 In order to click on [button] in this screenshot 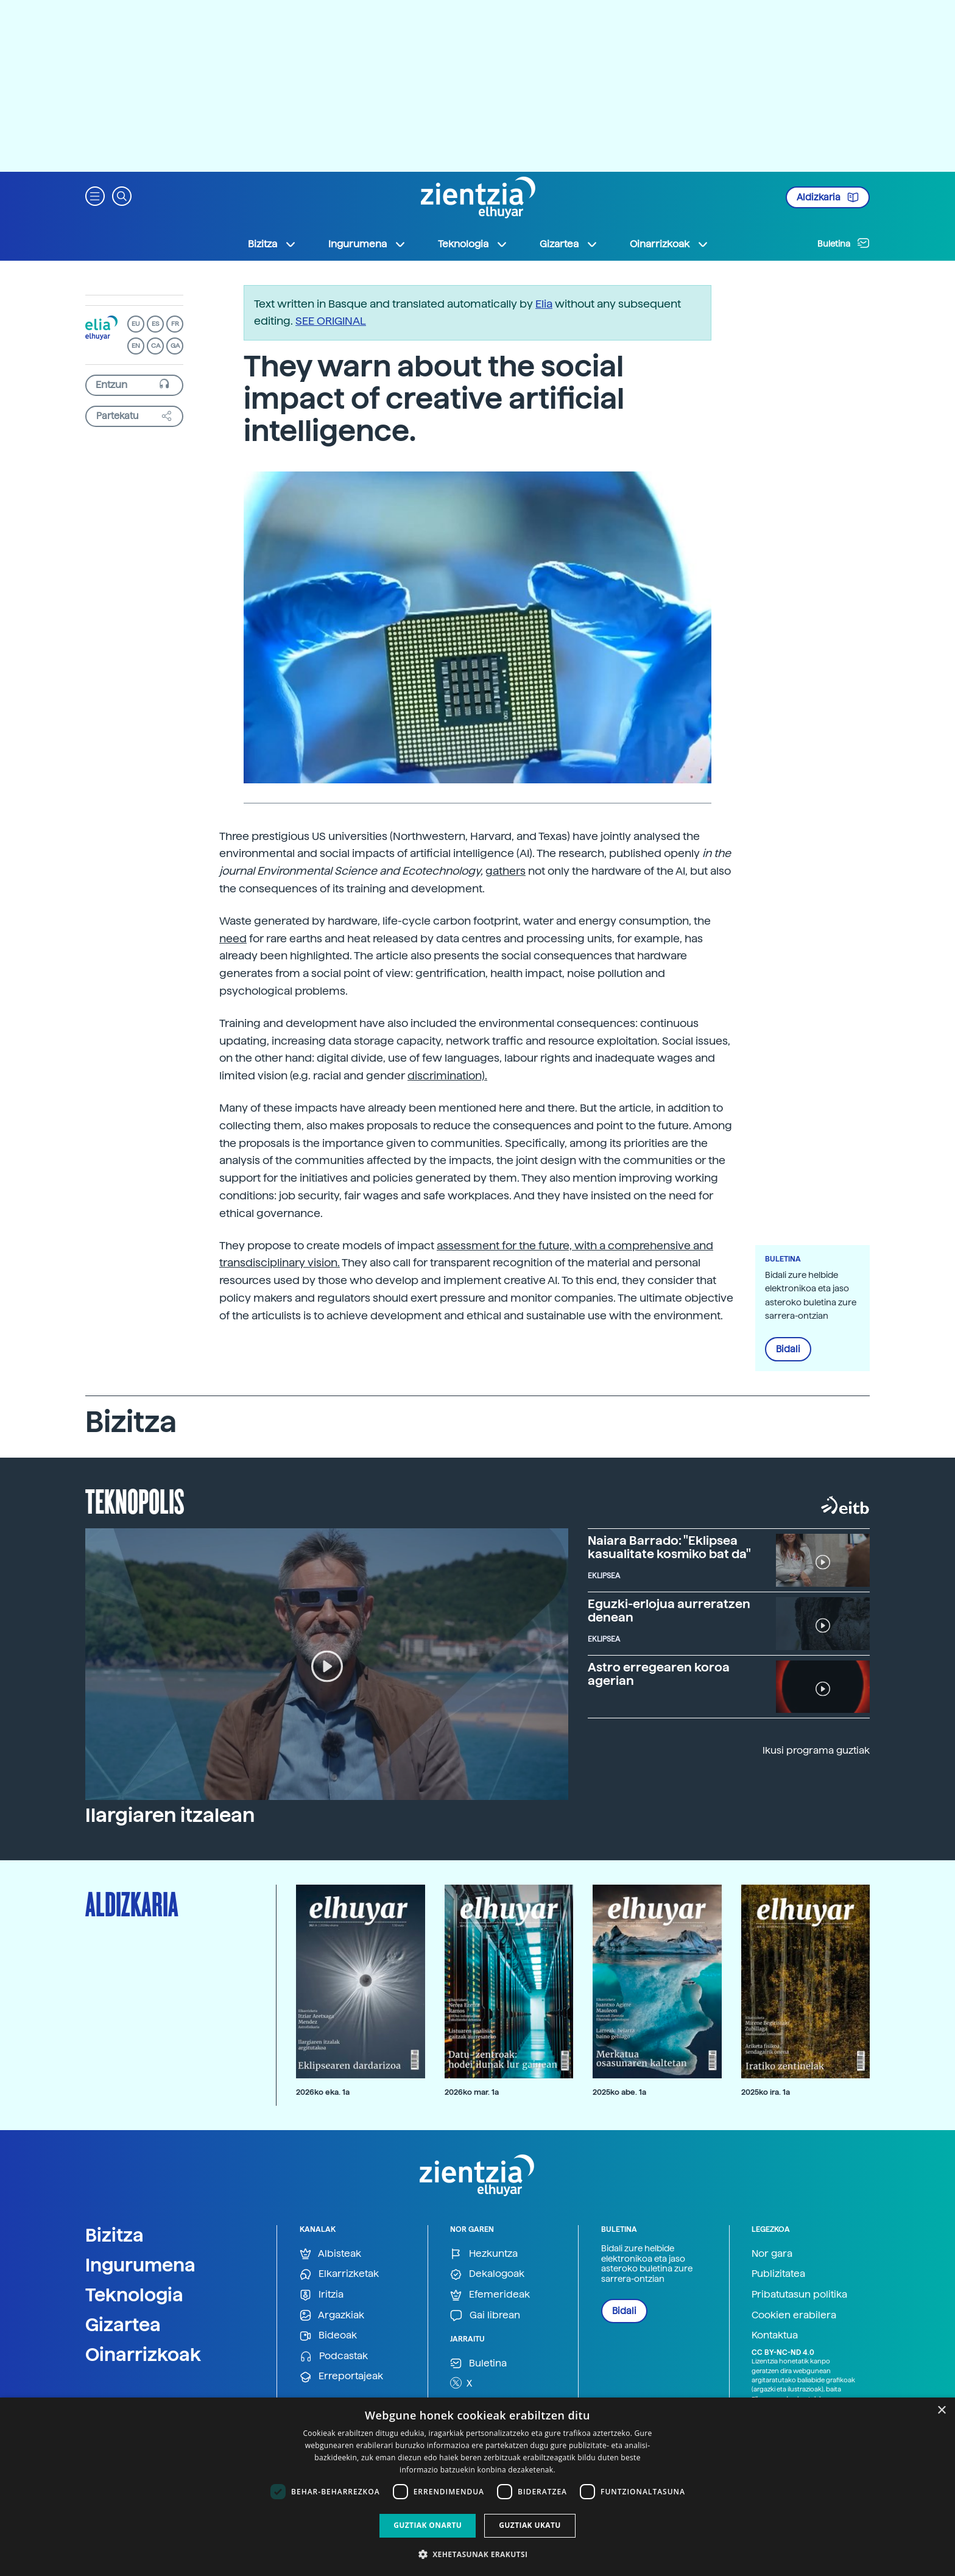, I will do `click(95, 195)`.